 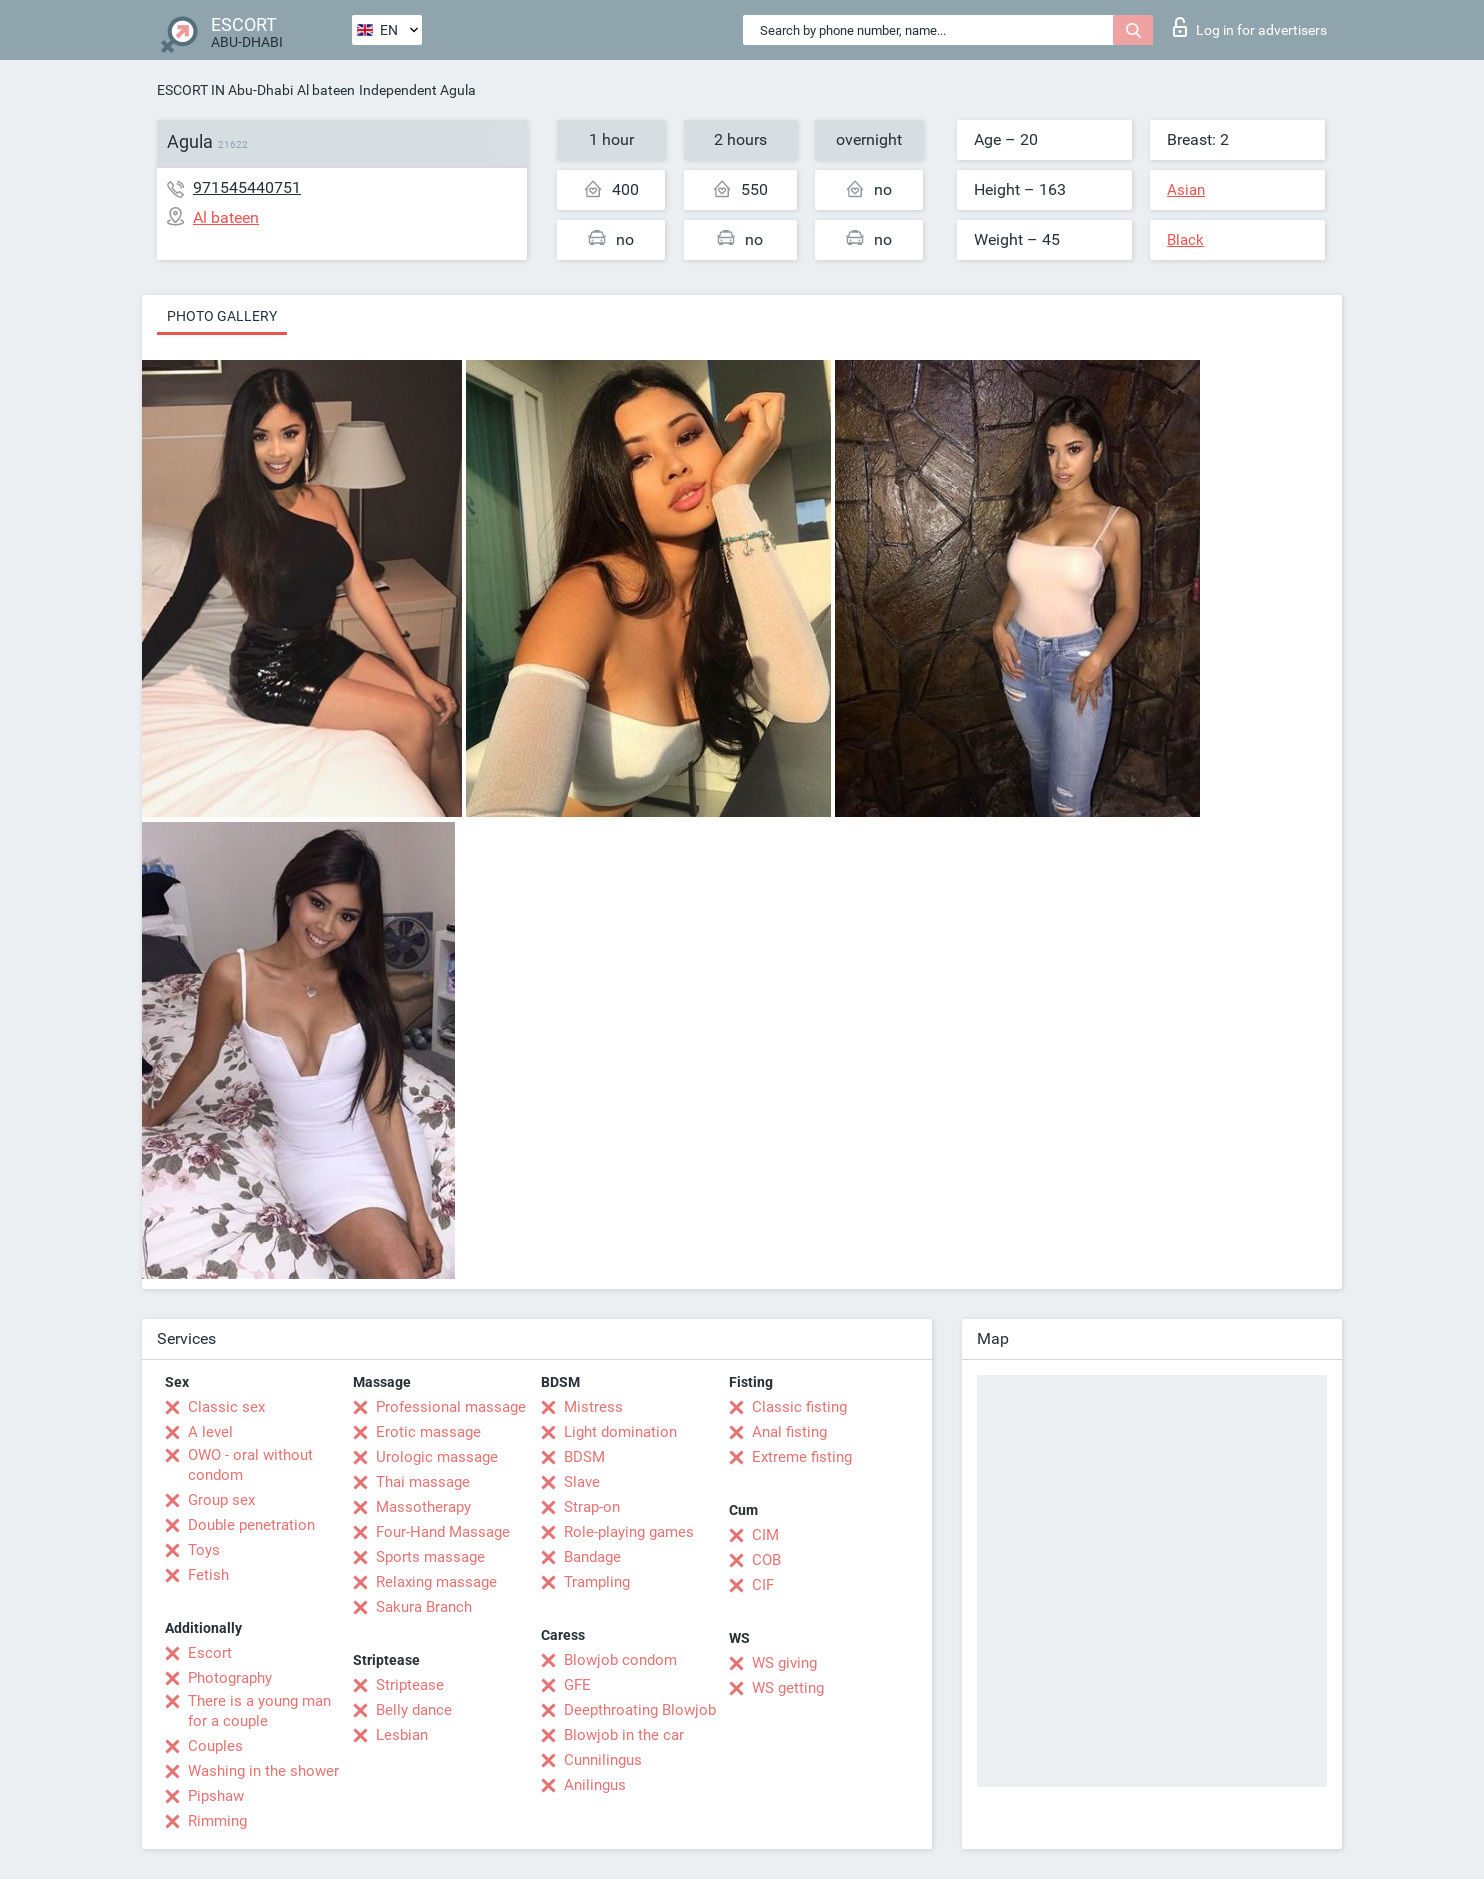 What do you see at coordinates (428, 1432) in the screenshot?
I see `Erotic massage` at bounding box center [428, 1432].